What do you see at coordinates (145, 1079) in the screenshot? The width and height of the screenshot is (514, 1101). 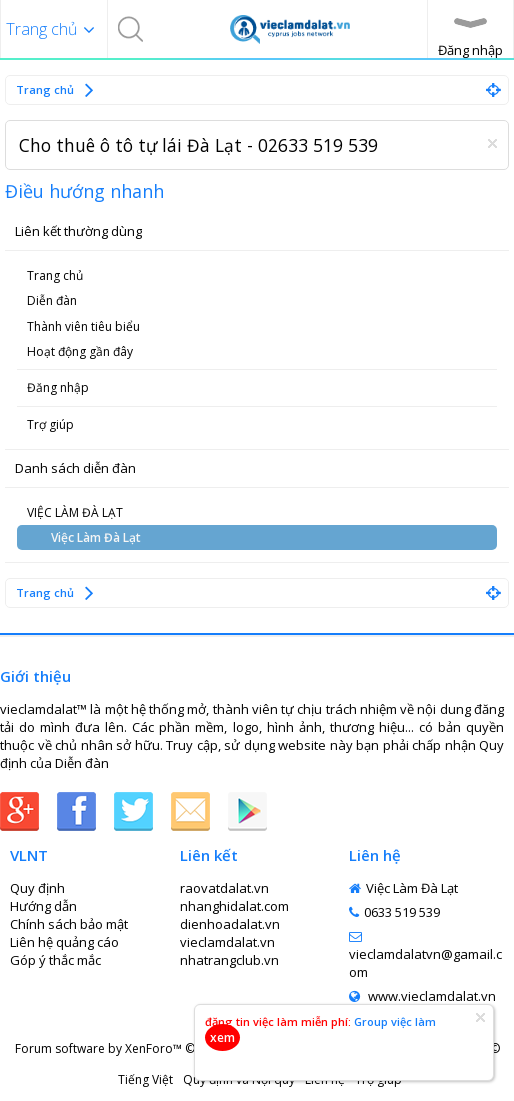 I see `Tiếng Việt` at bounding box center [145, 1079].